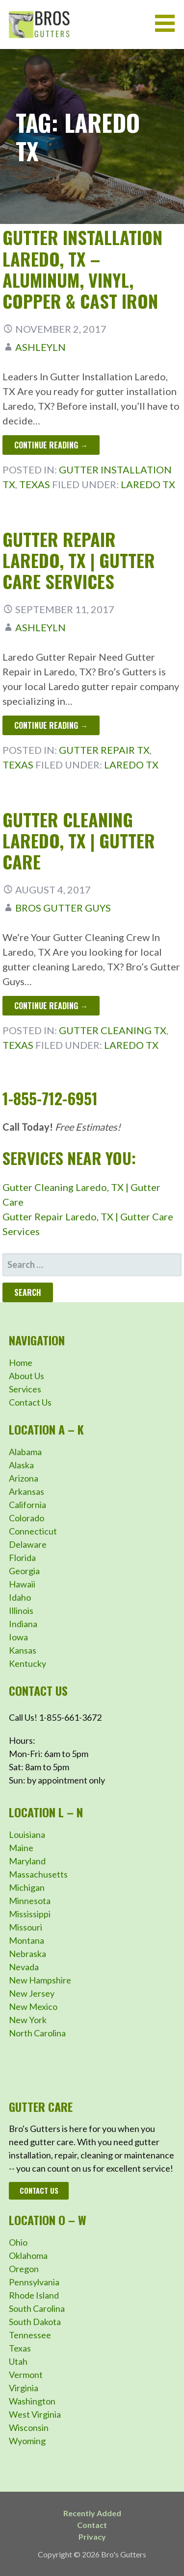 This screenshot has width=184, height=2576. I want to click on Georgia, so click(24, 1570).